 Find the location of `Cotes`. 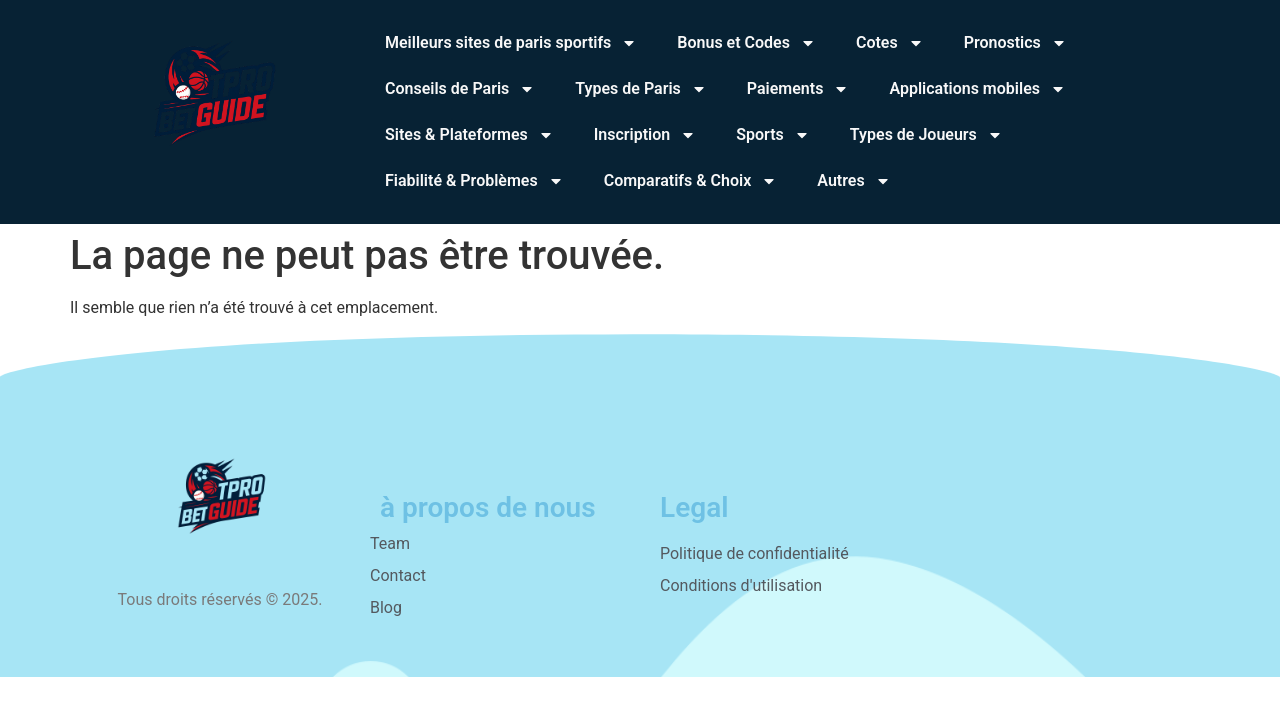

Cotes is located at coordinates (890, 43).